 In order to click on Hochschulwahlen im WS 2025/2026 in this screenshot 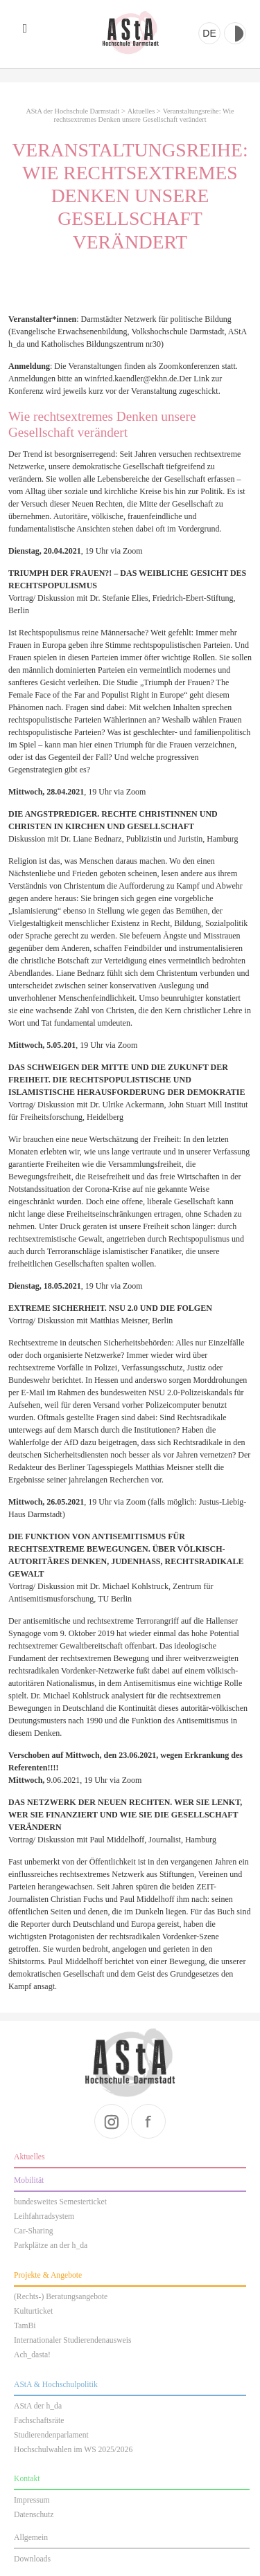, I will do `click(73, 2449)`.